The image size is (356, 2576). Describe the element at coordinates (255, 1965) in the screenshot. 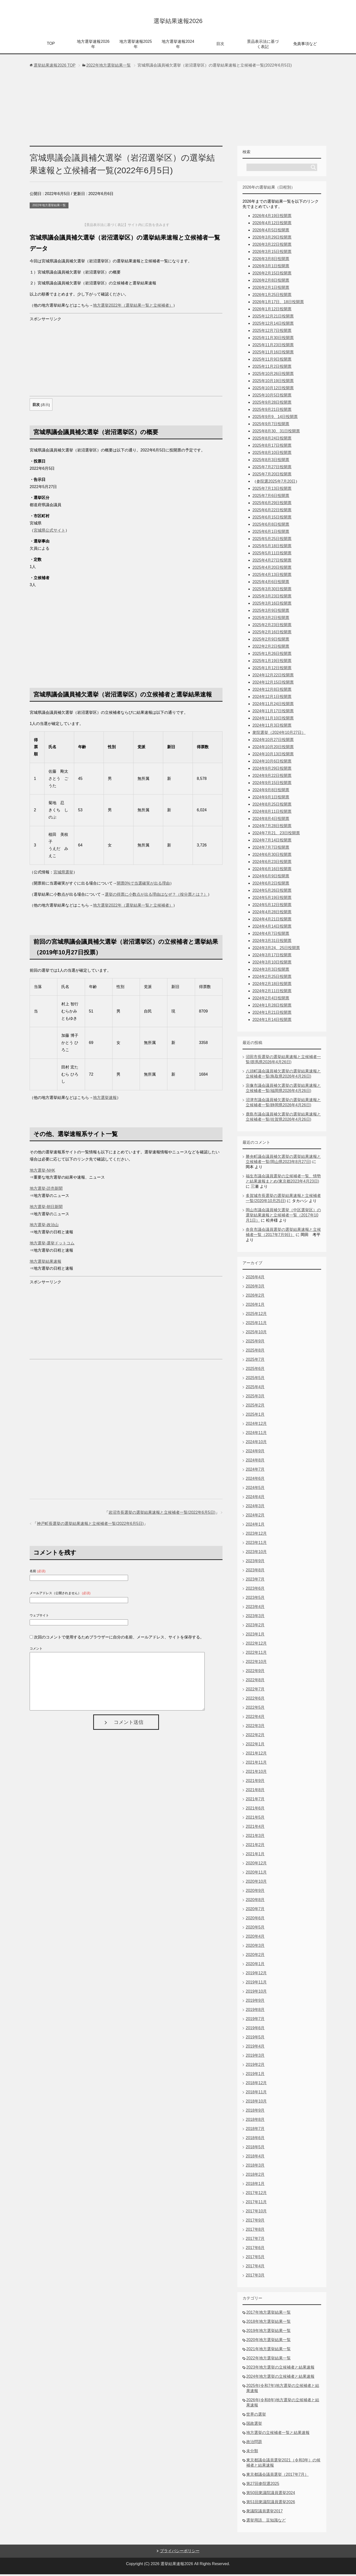

I see `2020年1月` at that location.